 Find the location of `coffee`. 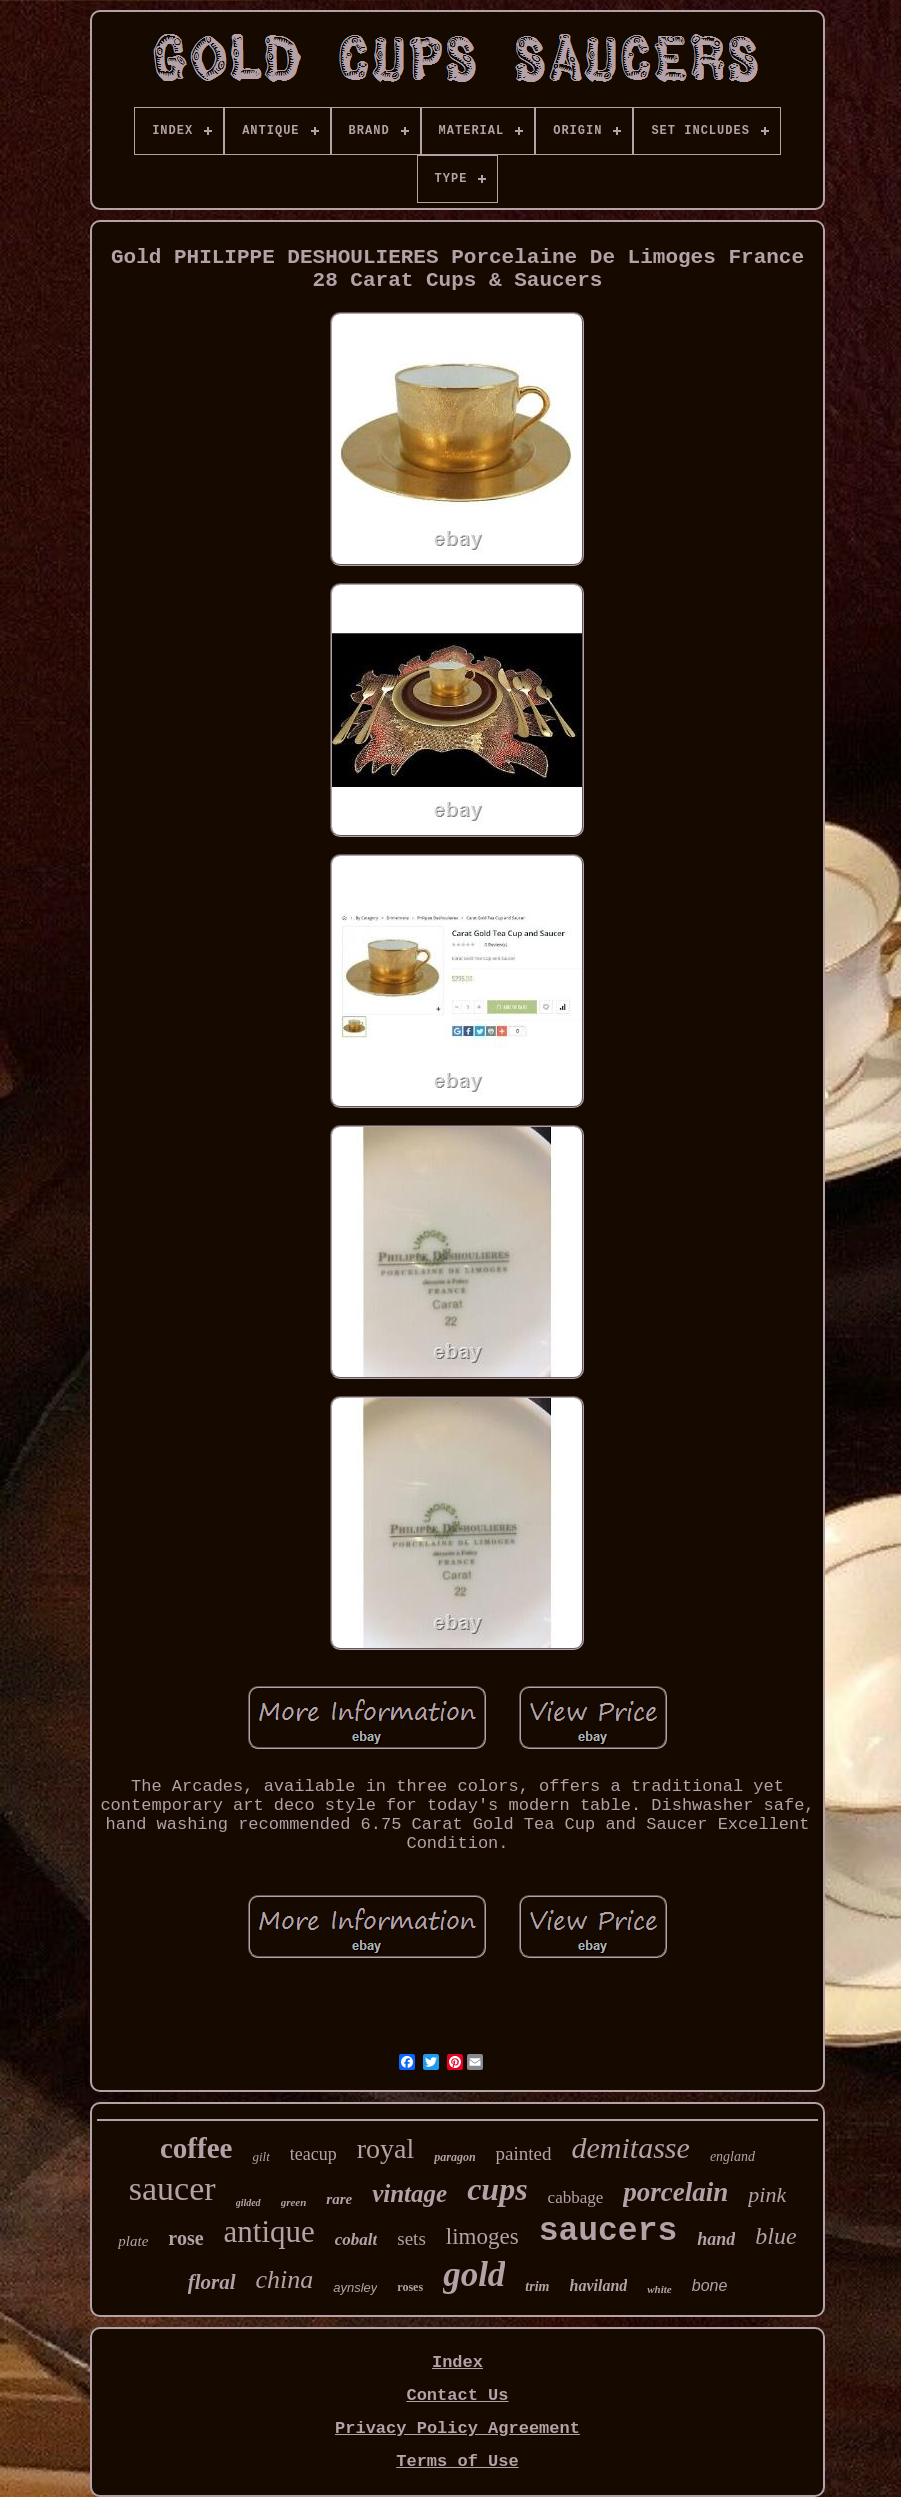

coffee is located at coordinates (196, 2148).